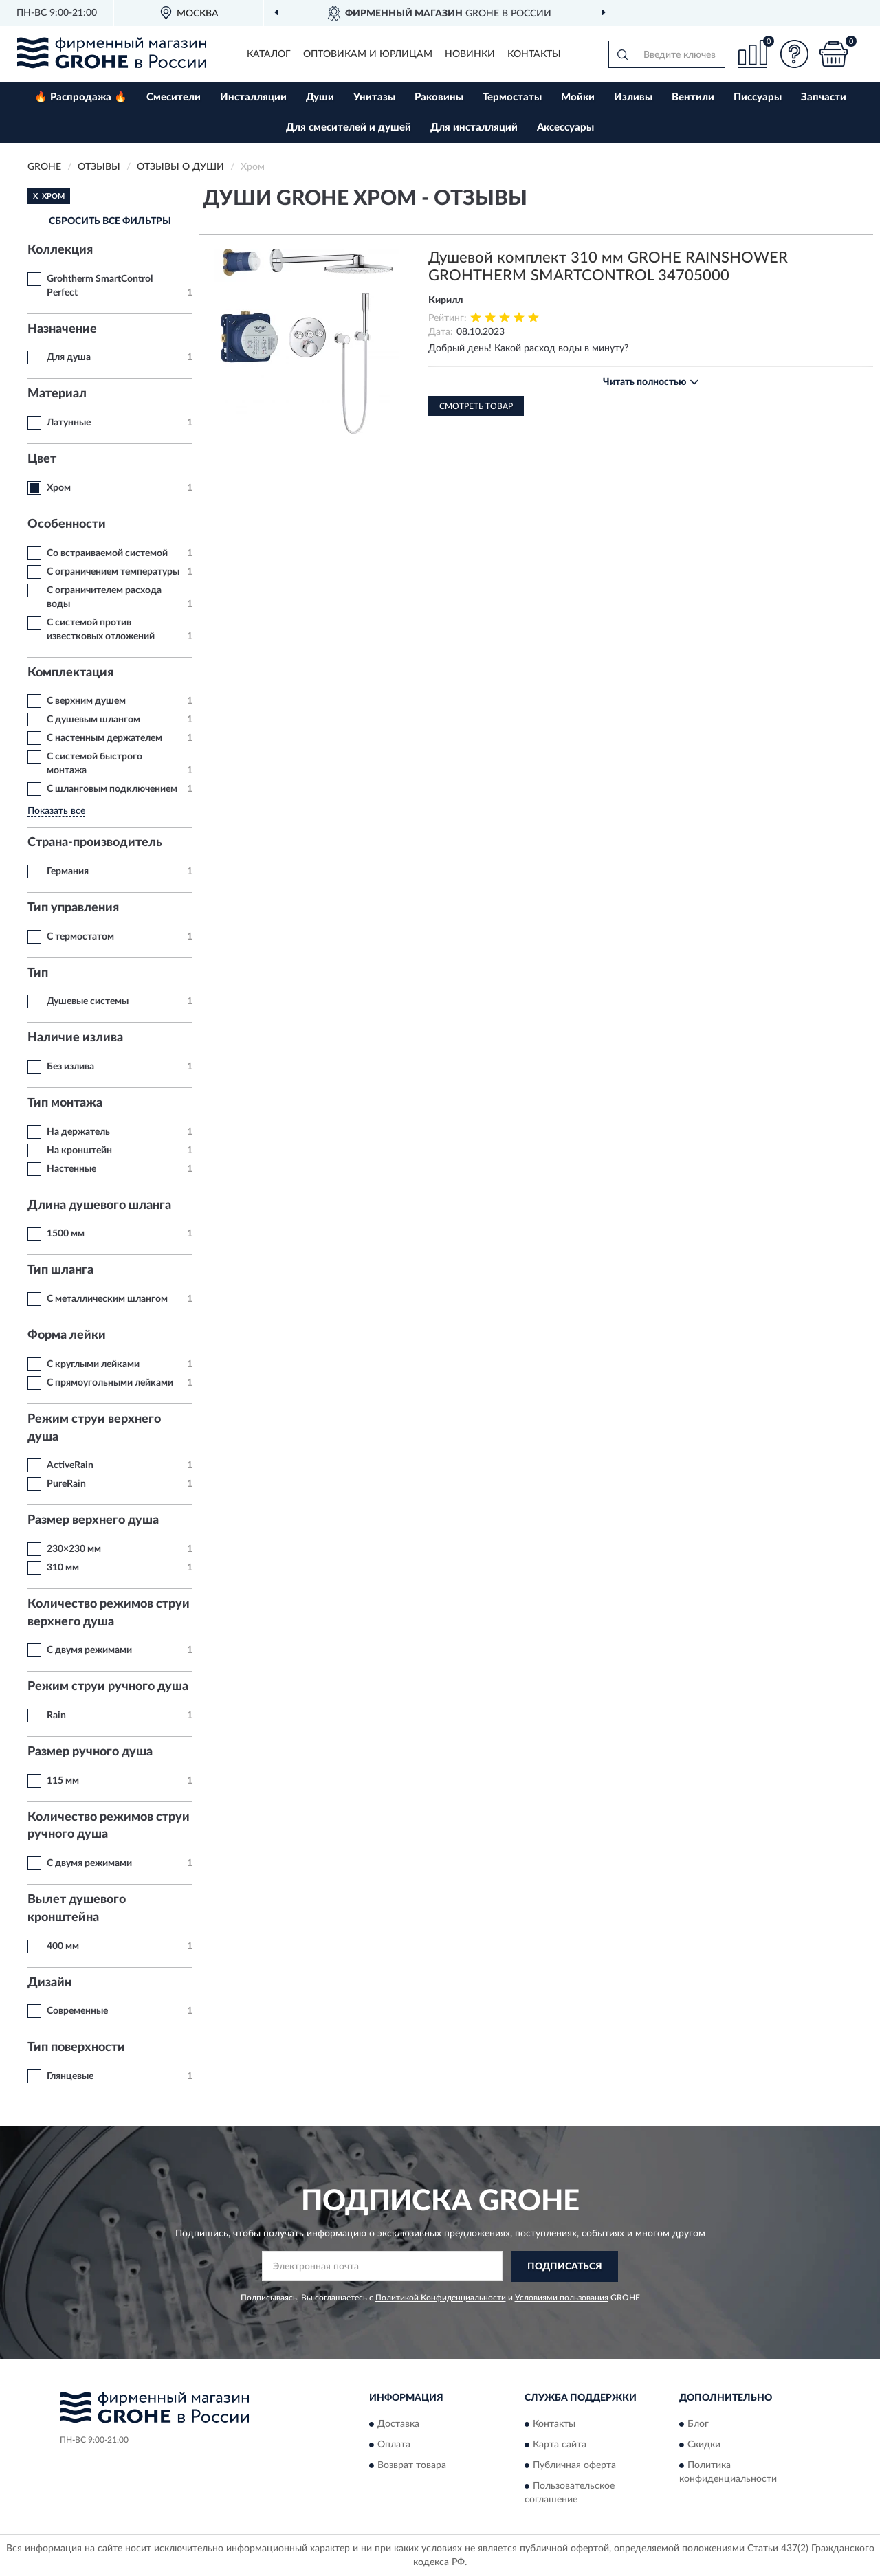 Image resolution: width=880 pixels, height=2576 pixels. What do you see at coordinates (559, 2445) in the screenshot?
I see `Карта сайта` at bounding box center [559, 2445].